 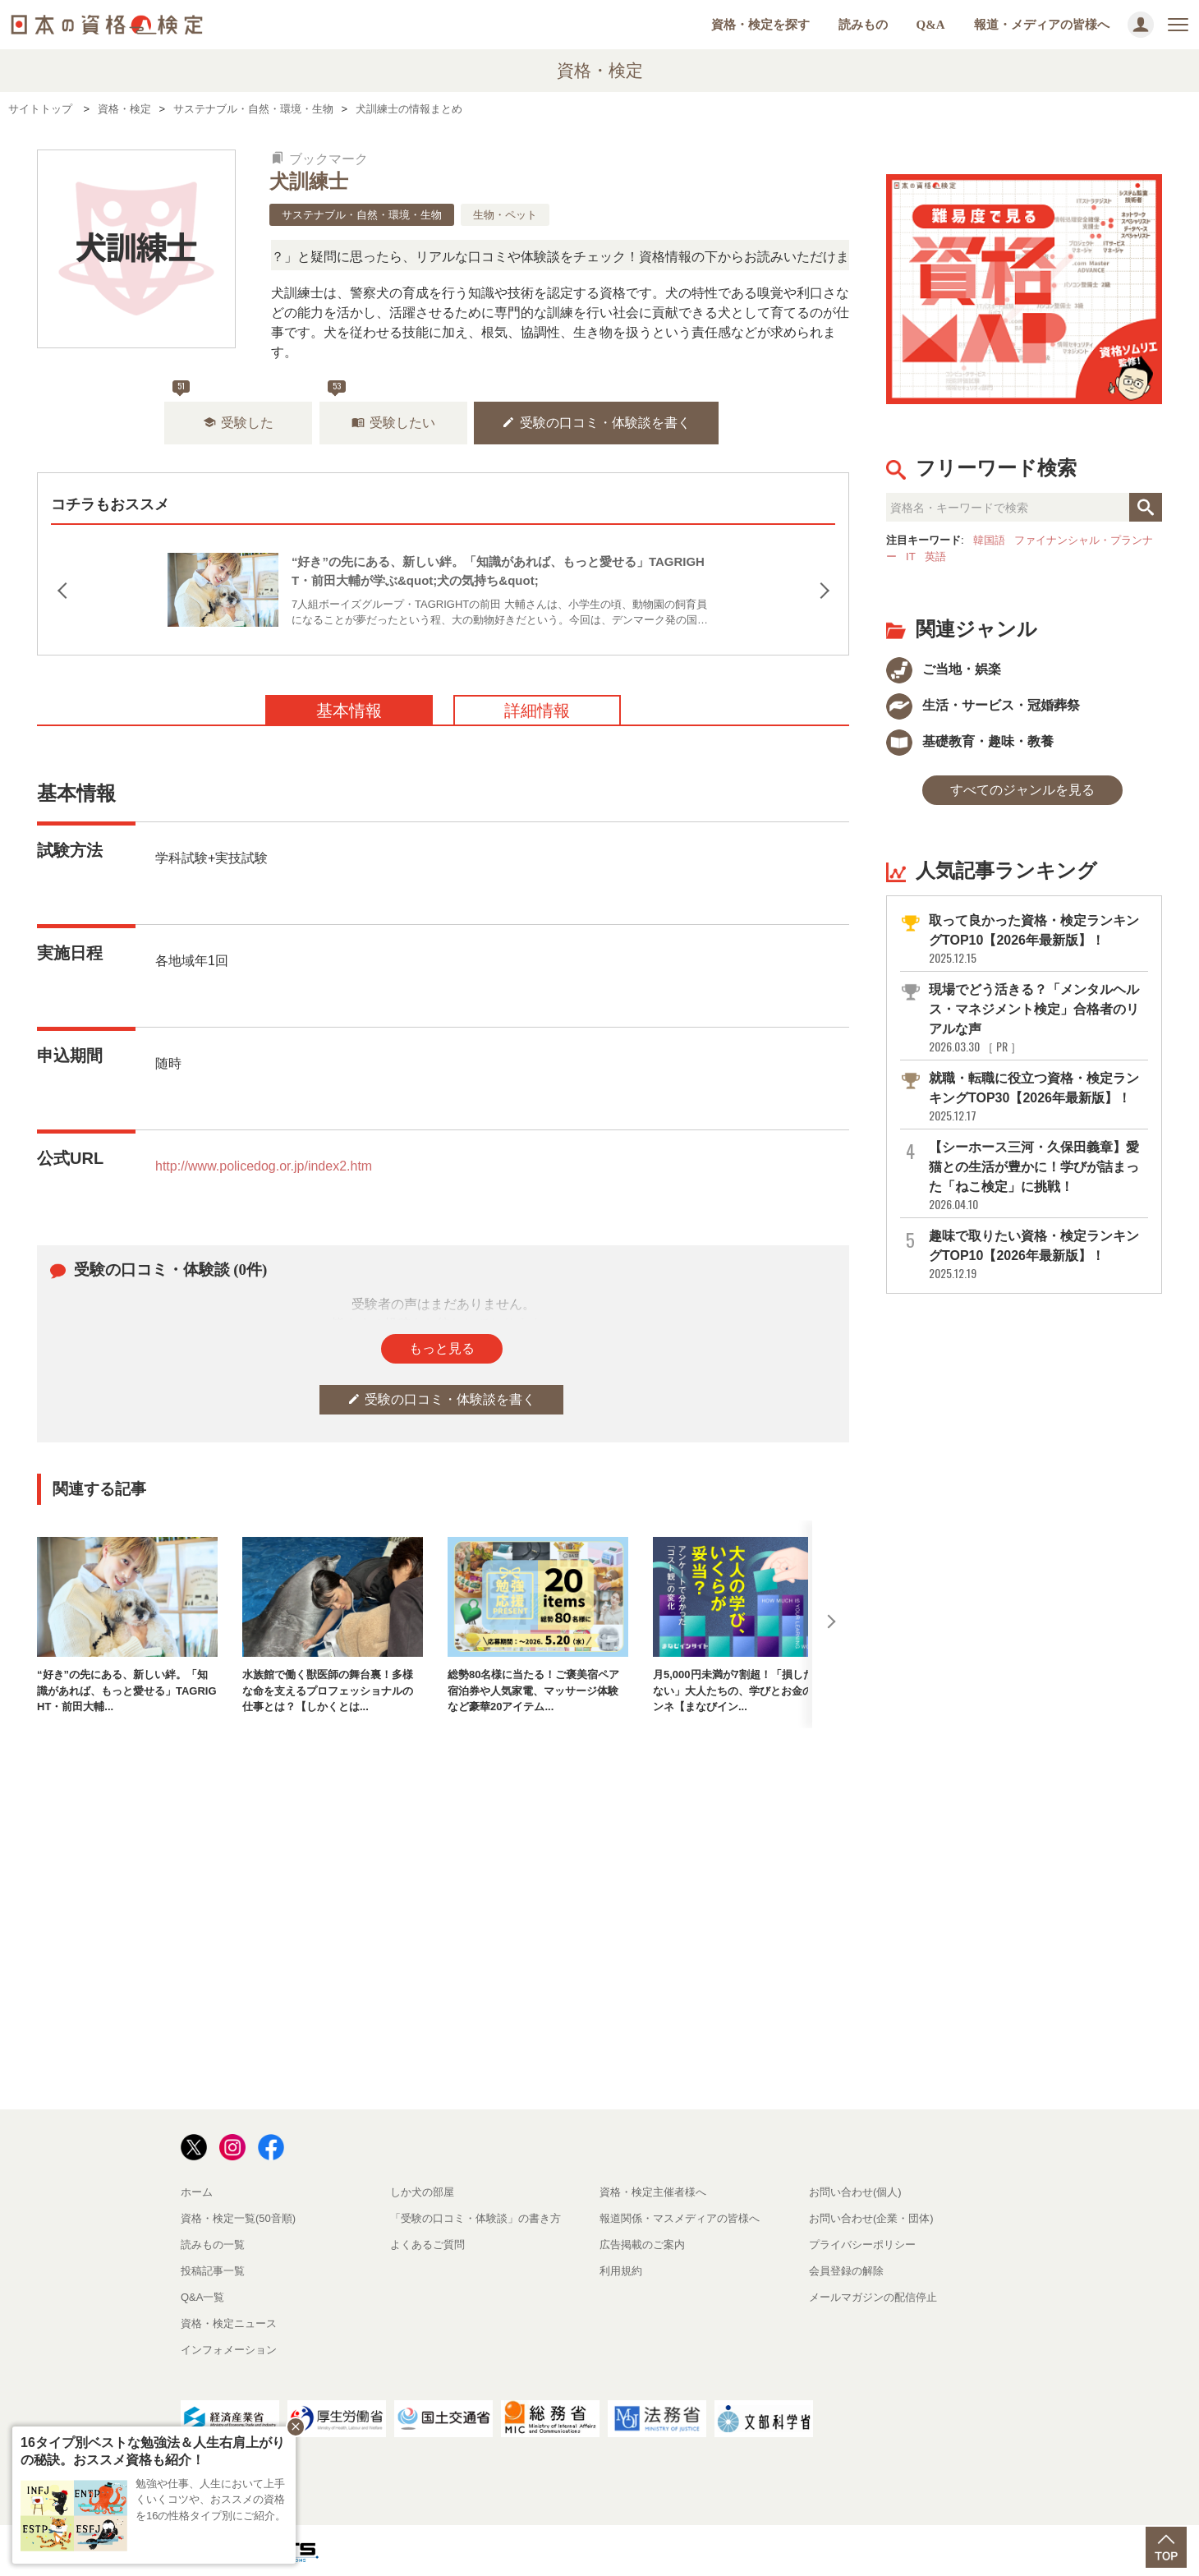 What do you see at coordinates (475, 2218) in the screenshot?
I see `「受験の口コミ・体験談」の書き方` at bounding box center [475, 2218].